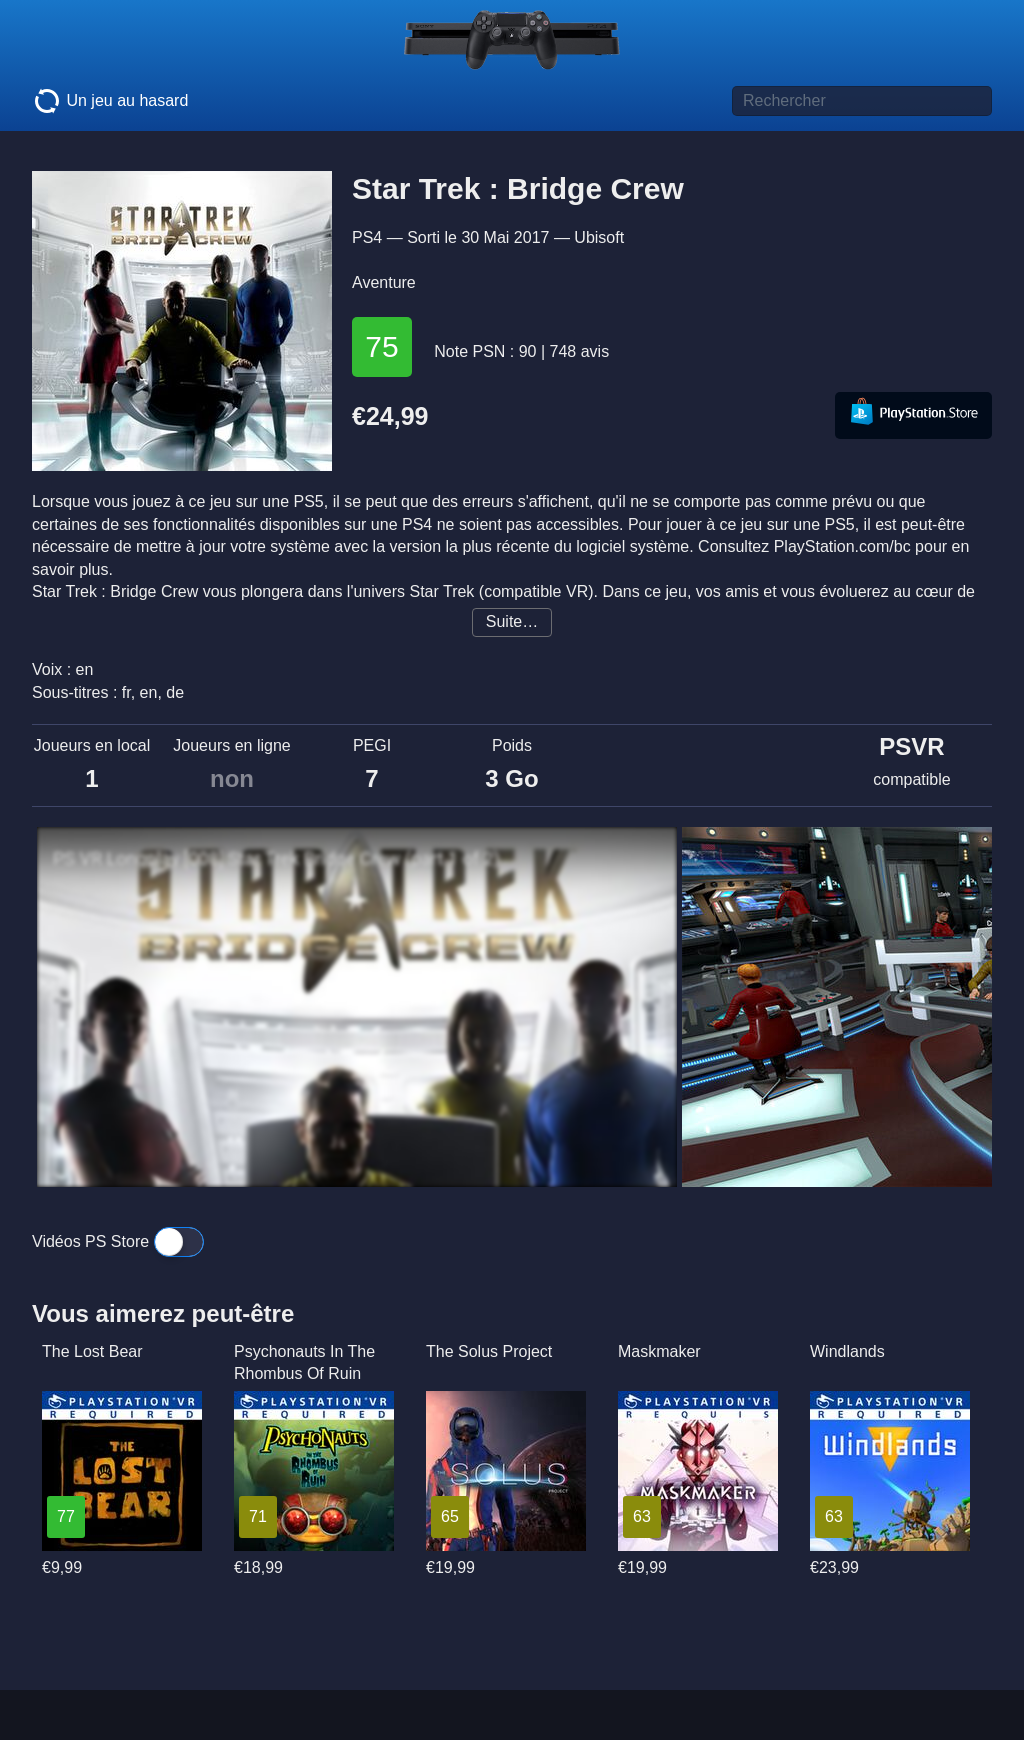 The width and height of the screenshot is (1024, 1740). Describe the element at coordinates (862, 101) in the screenshot. I see `[Titre de jeu à rechercher]` at that location.